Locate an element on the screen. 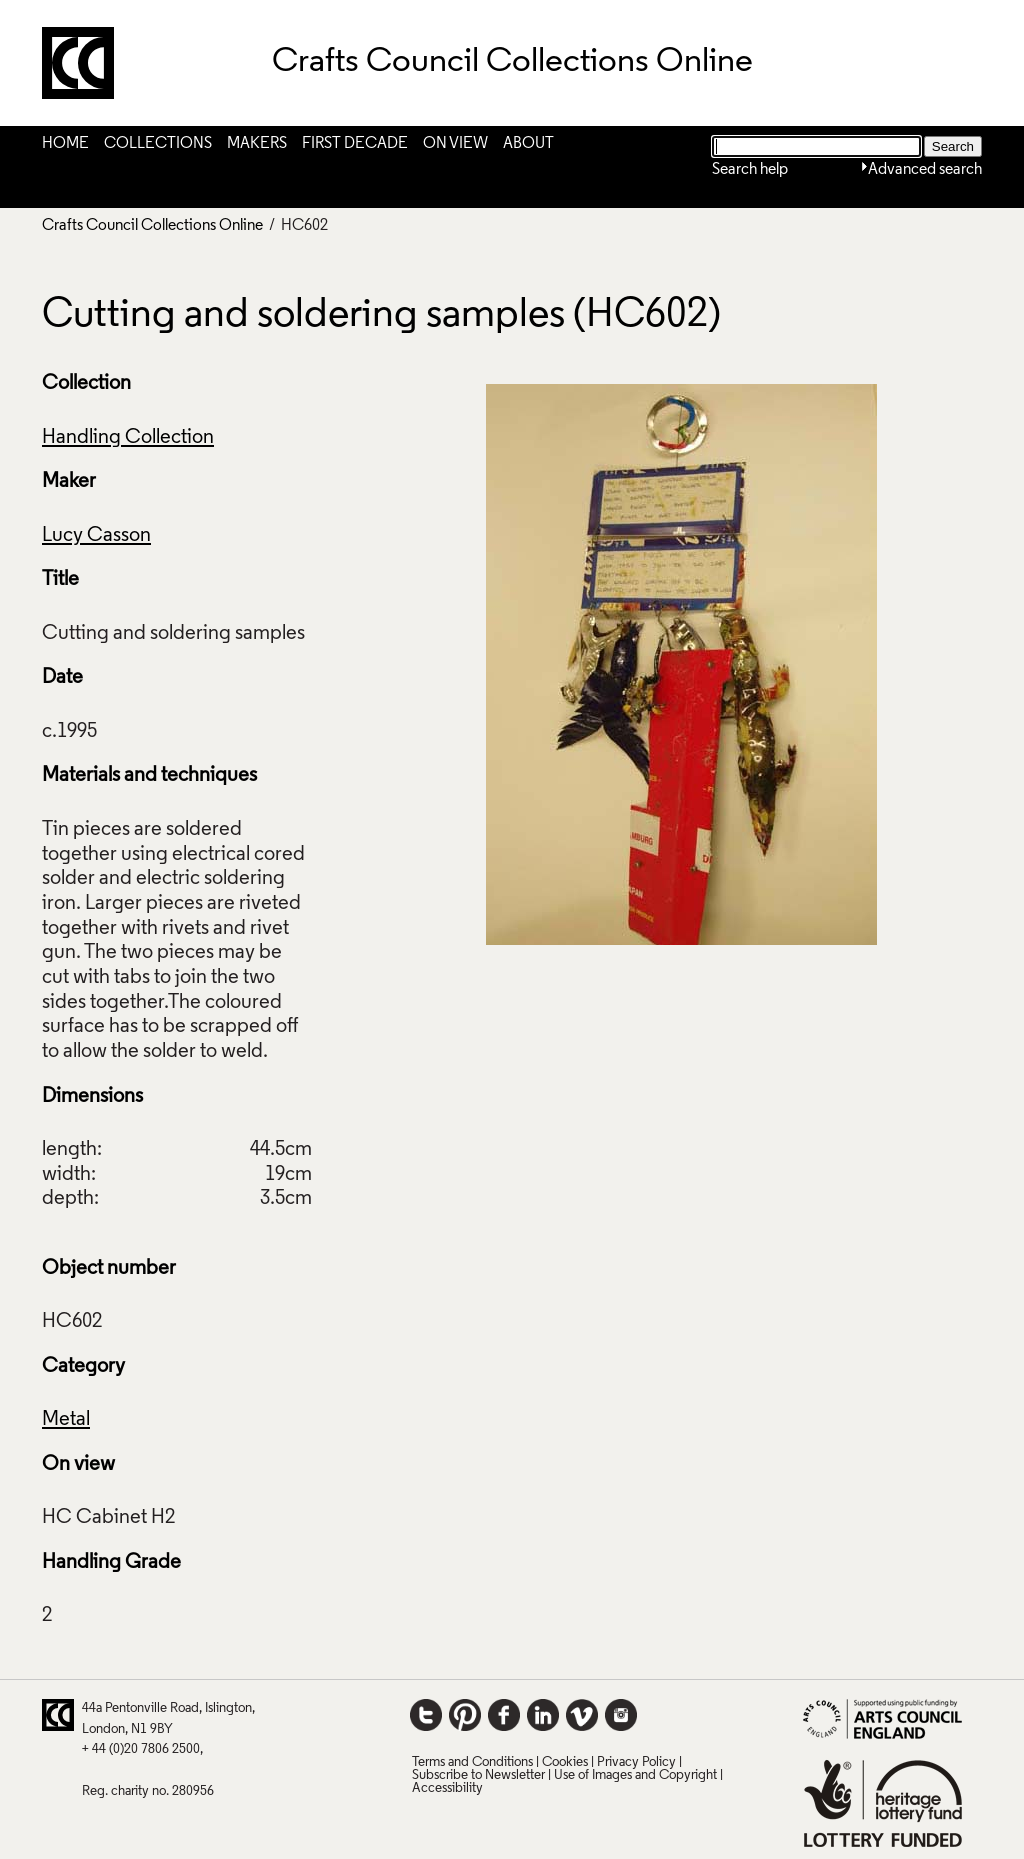  Makers is located at coordinates (257, 144).